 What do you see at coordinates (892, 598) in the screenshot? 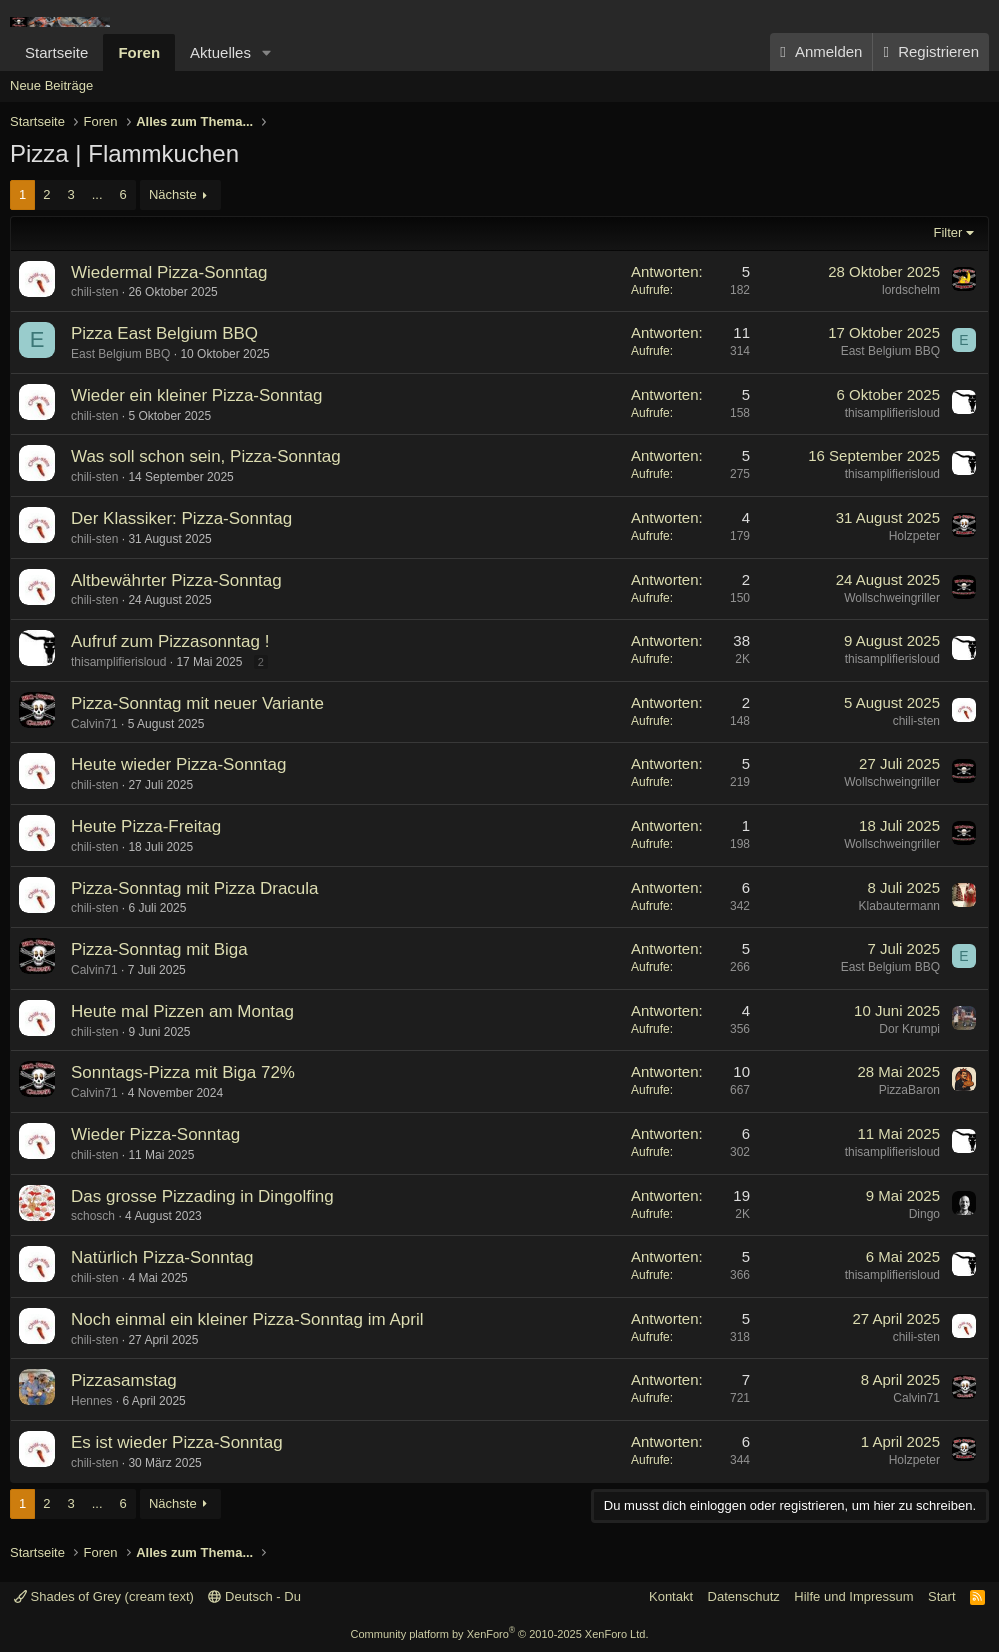
I see `Wollschweingriller` at bounding box center [892, 598].